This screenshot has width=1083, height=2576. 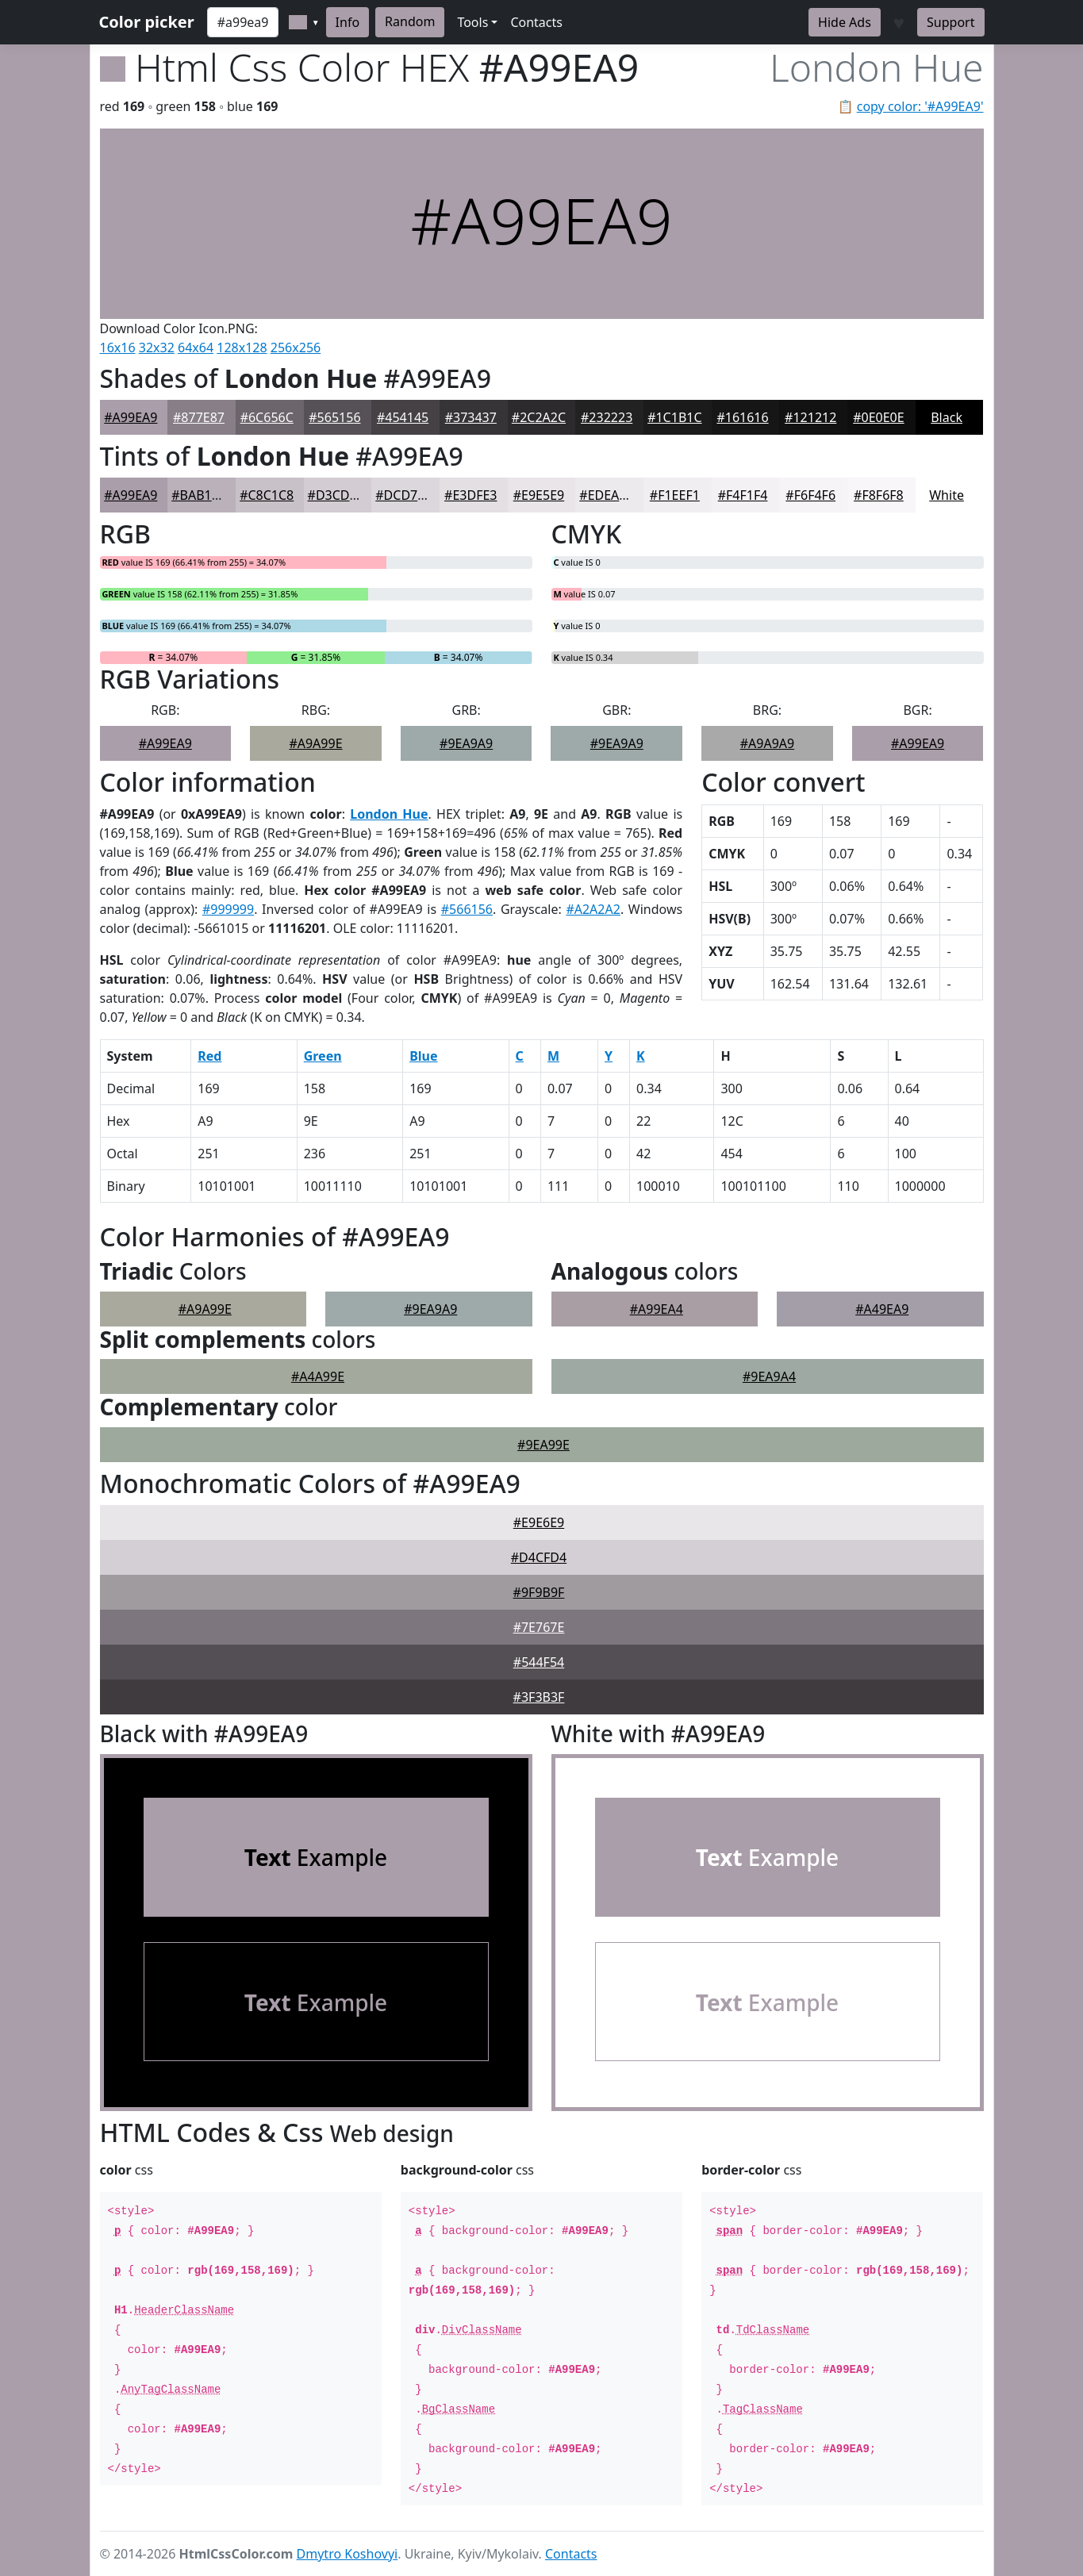 I want to click on #7E767E, so click(x=539, y=1627).